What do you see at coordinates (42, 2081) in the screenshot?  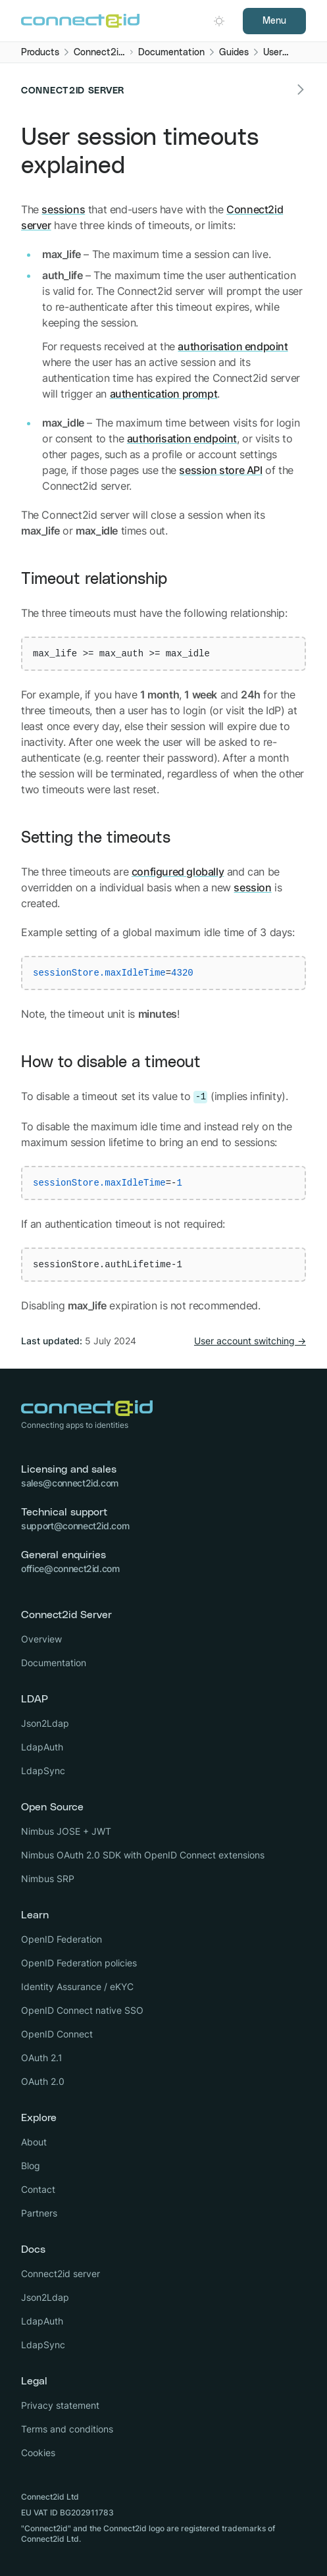 I see `OAuth 2.0` at bounding box center [42, 2081].